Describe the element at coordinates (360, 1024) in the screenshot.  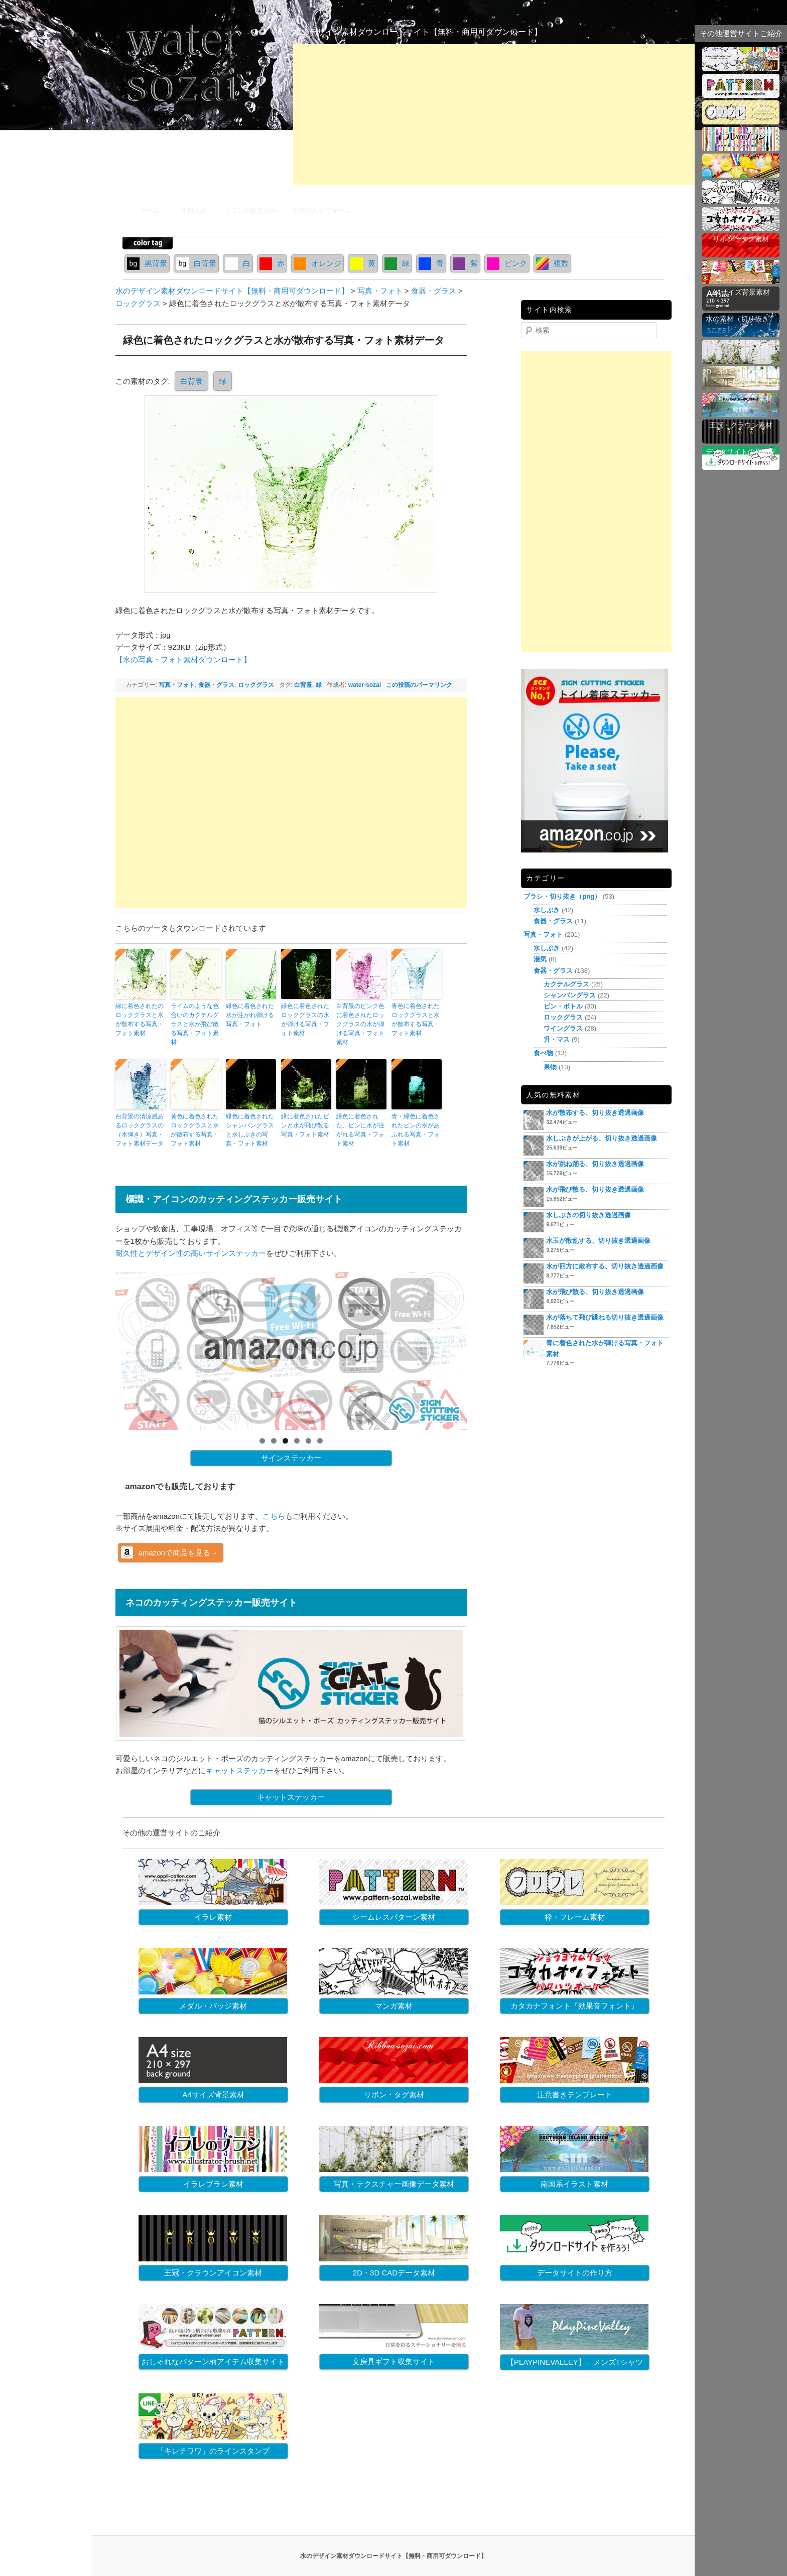
I see `白背景のピンク色に着色されたロックグラスの水が弾ける写真・フォト素材` at that location.